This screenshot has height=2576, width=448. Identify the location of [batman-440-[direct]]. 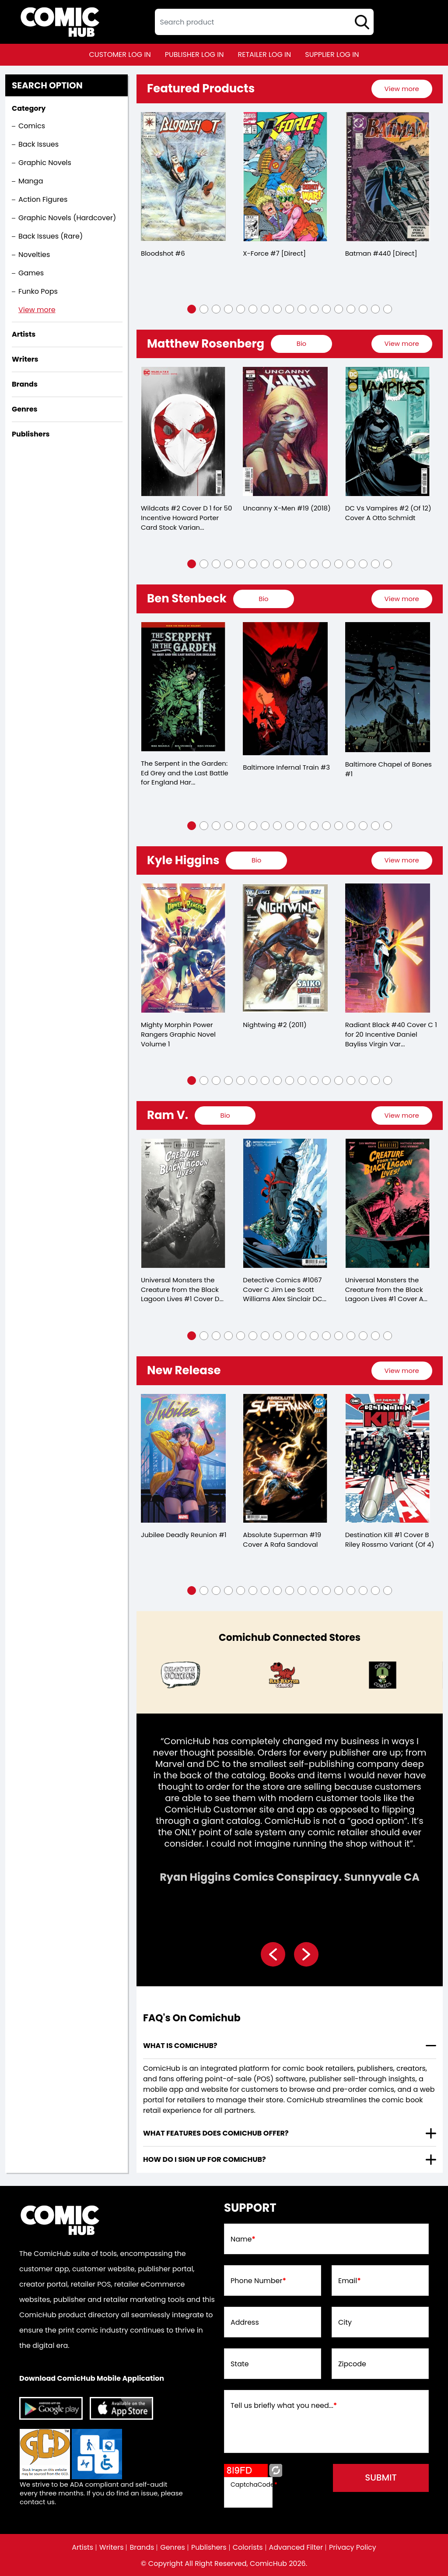
(387, 176).